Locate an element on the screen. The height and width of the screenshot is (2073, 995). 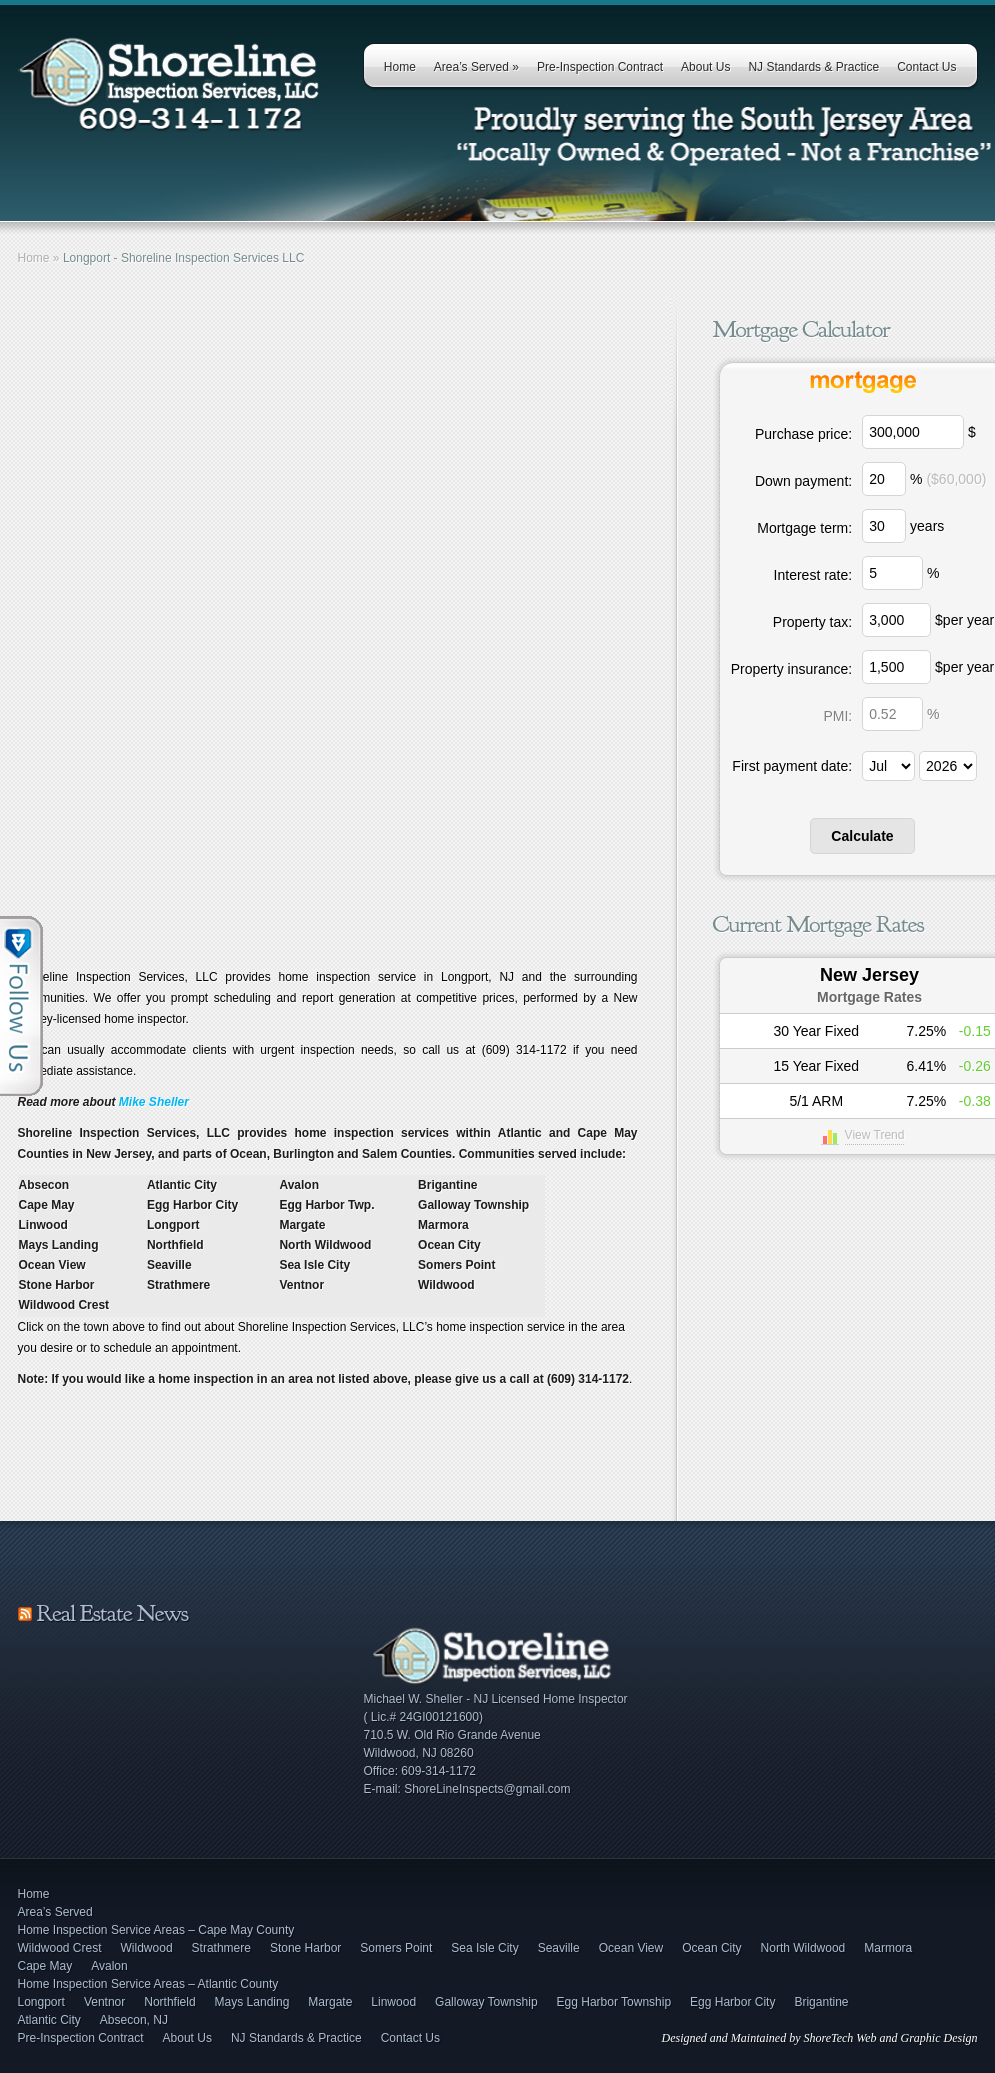
Atlantic City is located at coordinates (49, 2020).